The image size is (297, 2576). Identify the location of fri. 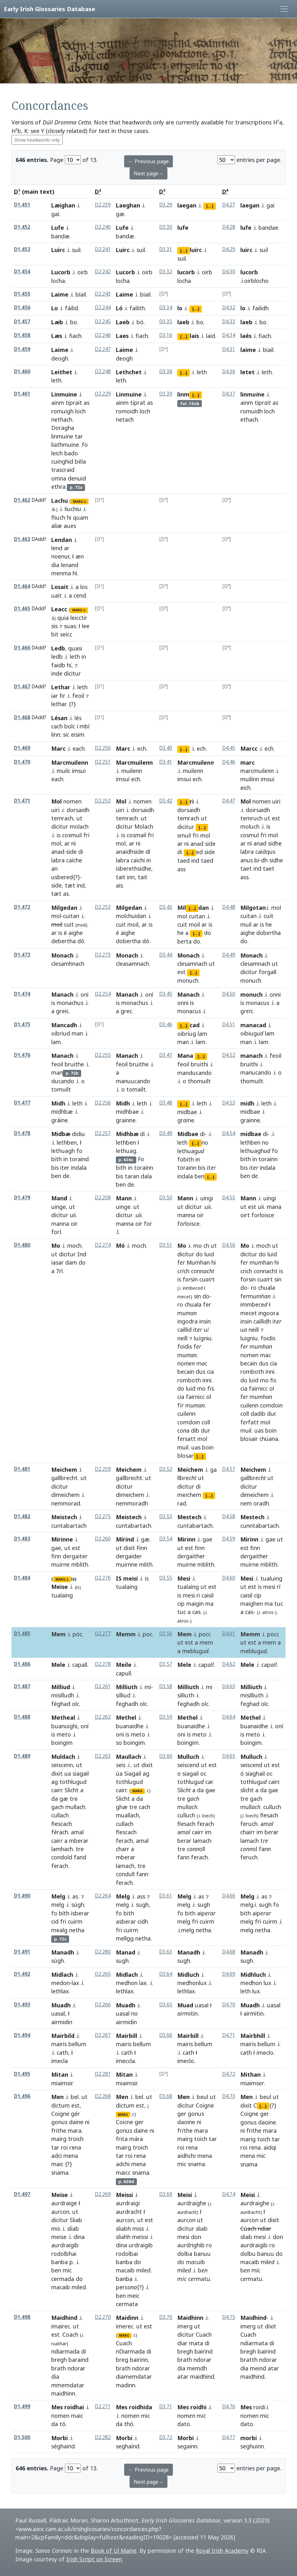
(86, 835).